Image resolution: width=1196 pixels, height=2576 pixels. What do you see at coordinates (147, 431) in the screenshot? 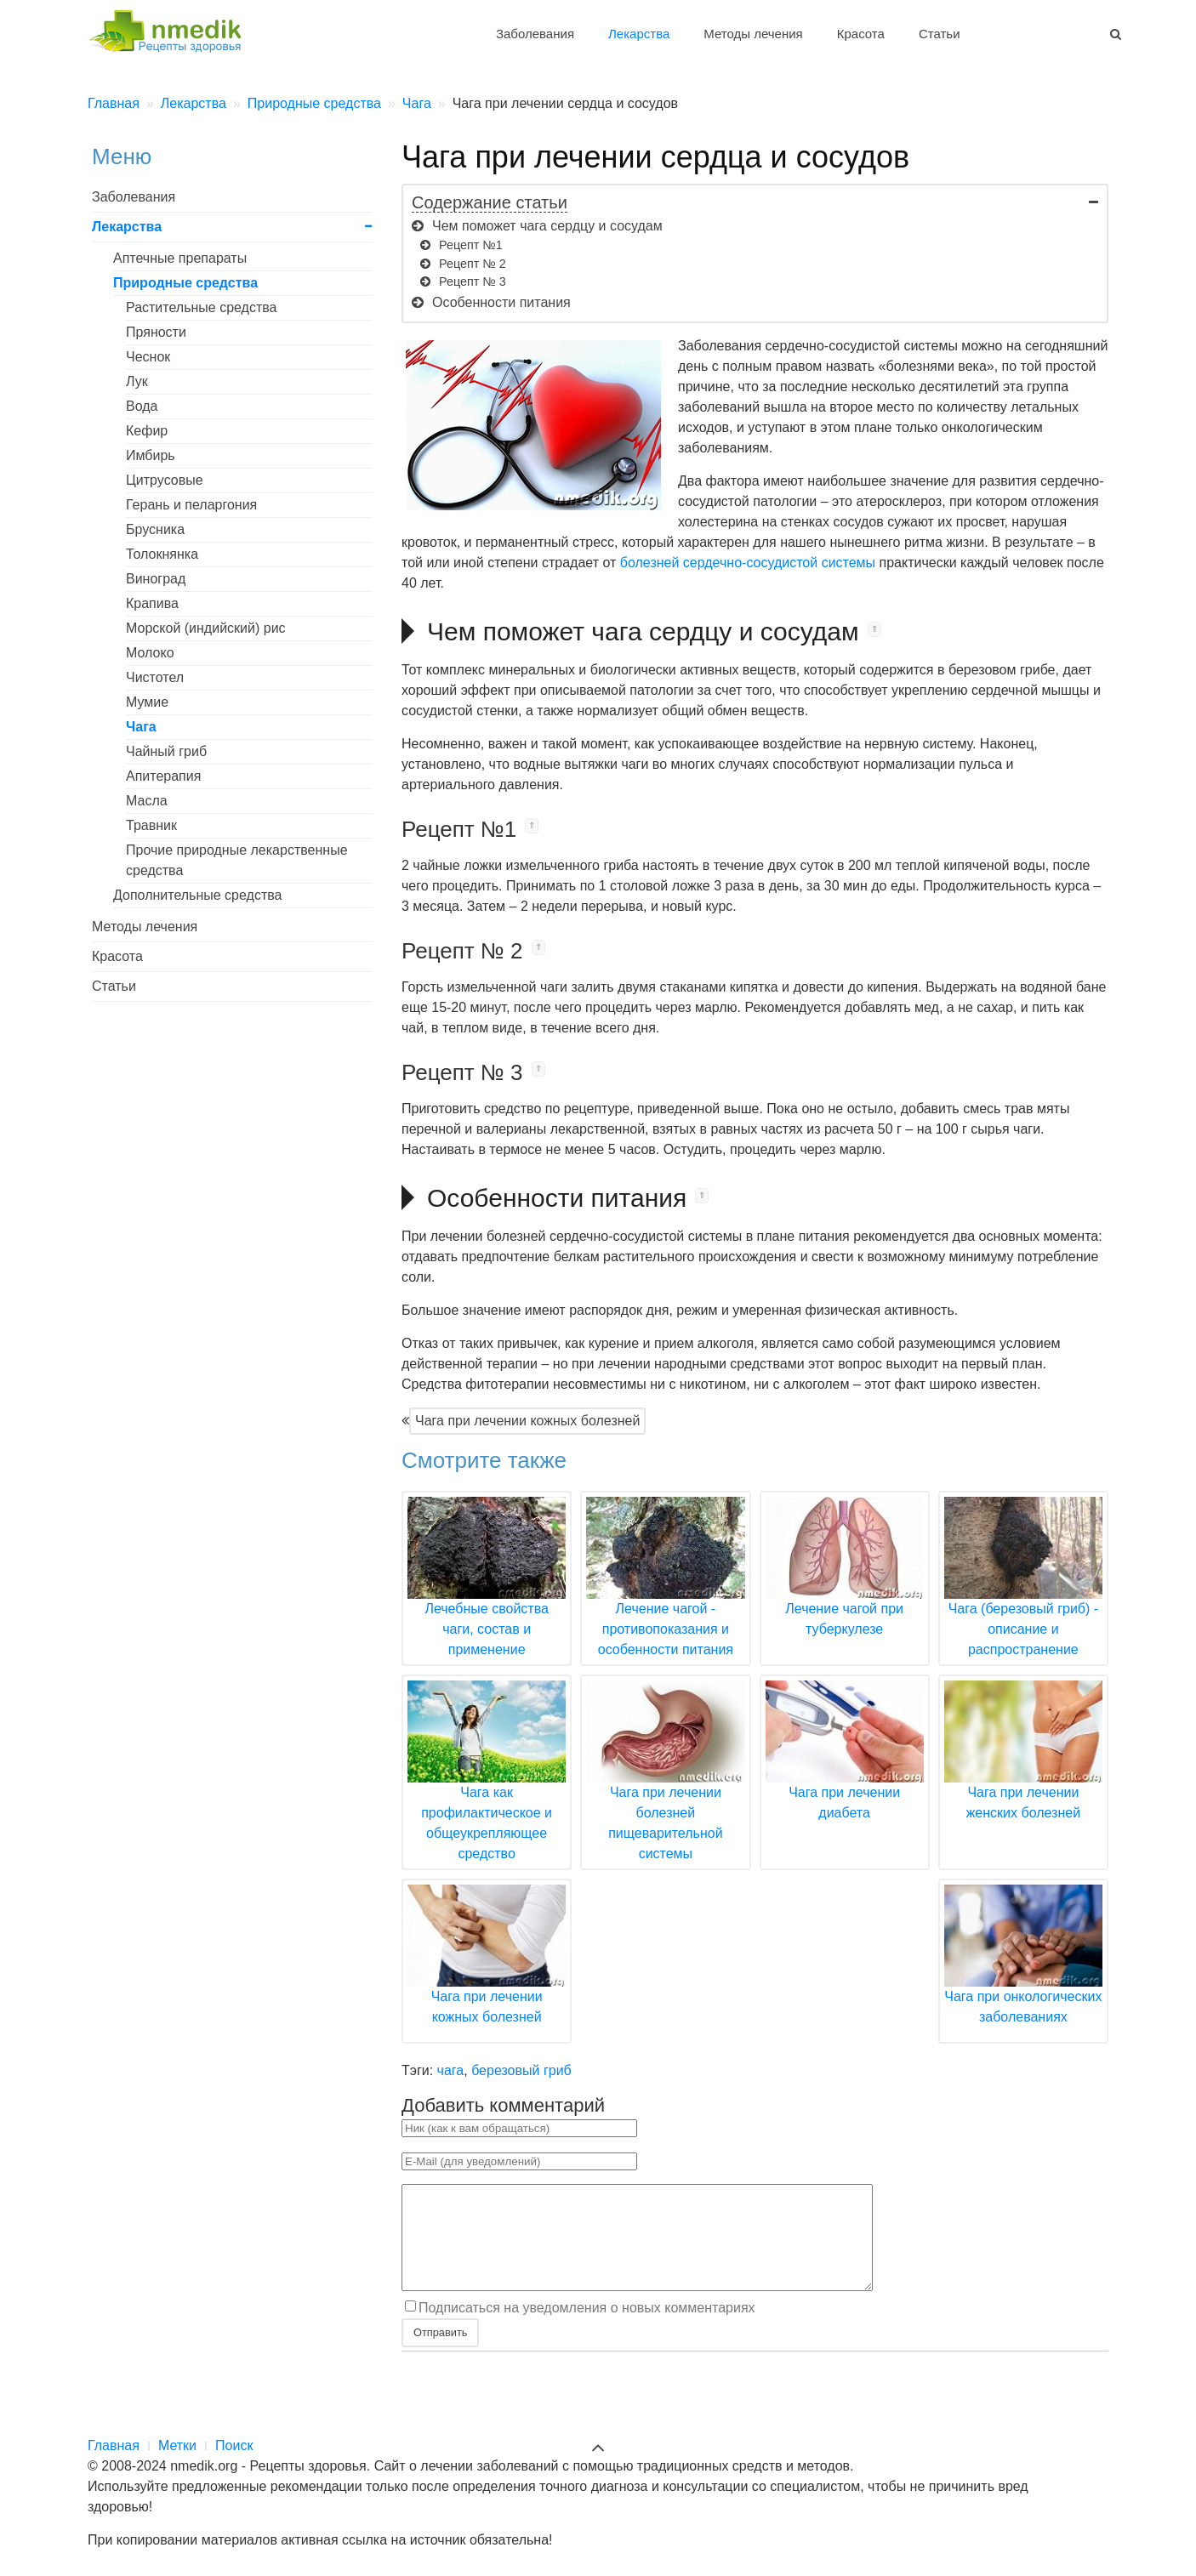
I see `Кефир` at bounding box center [147, 431].